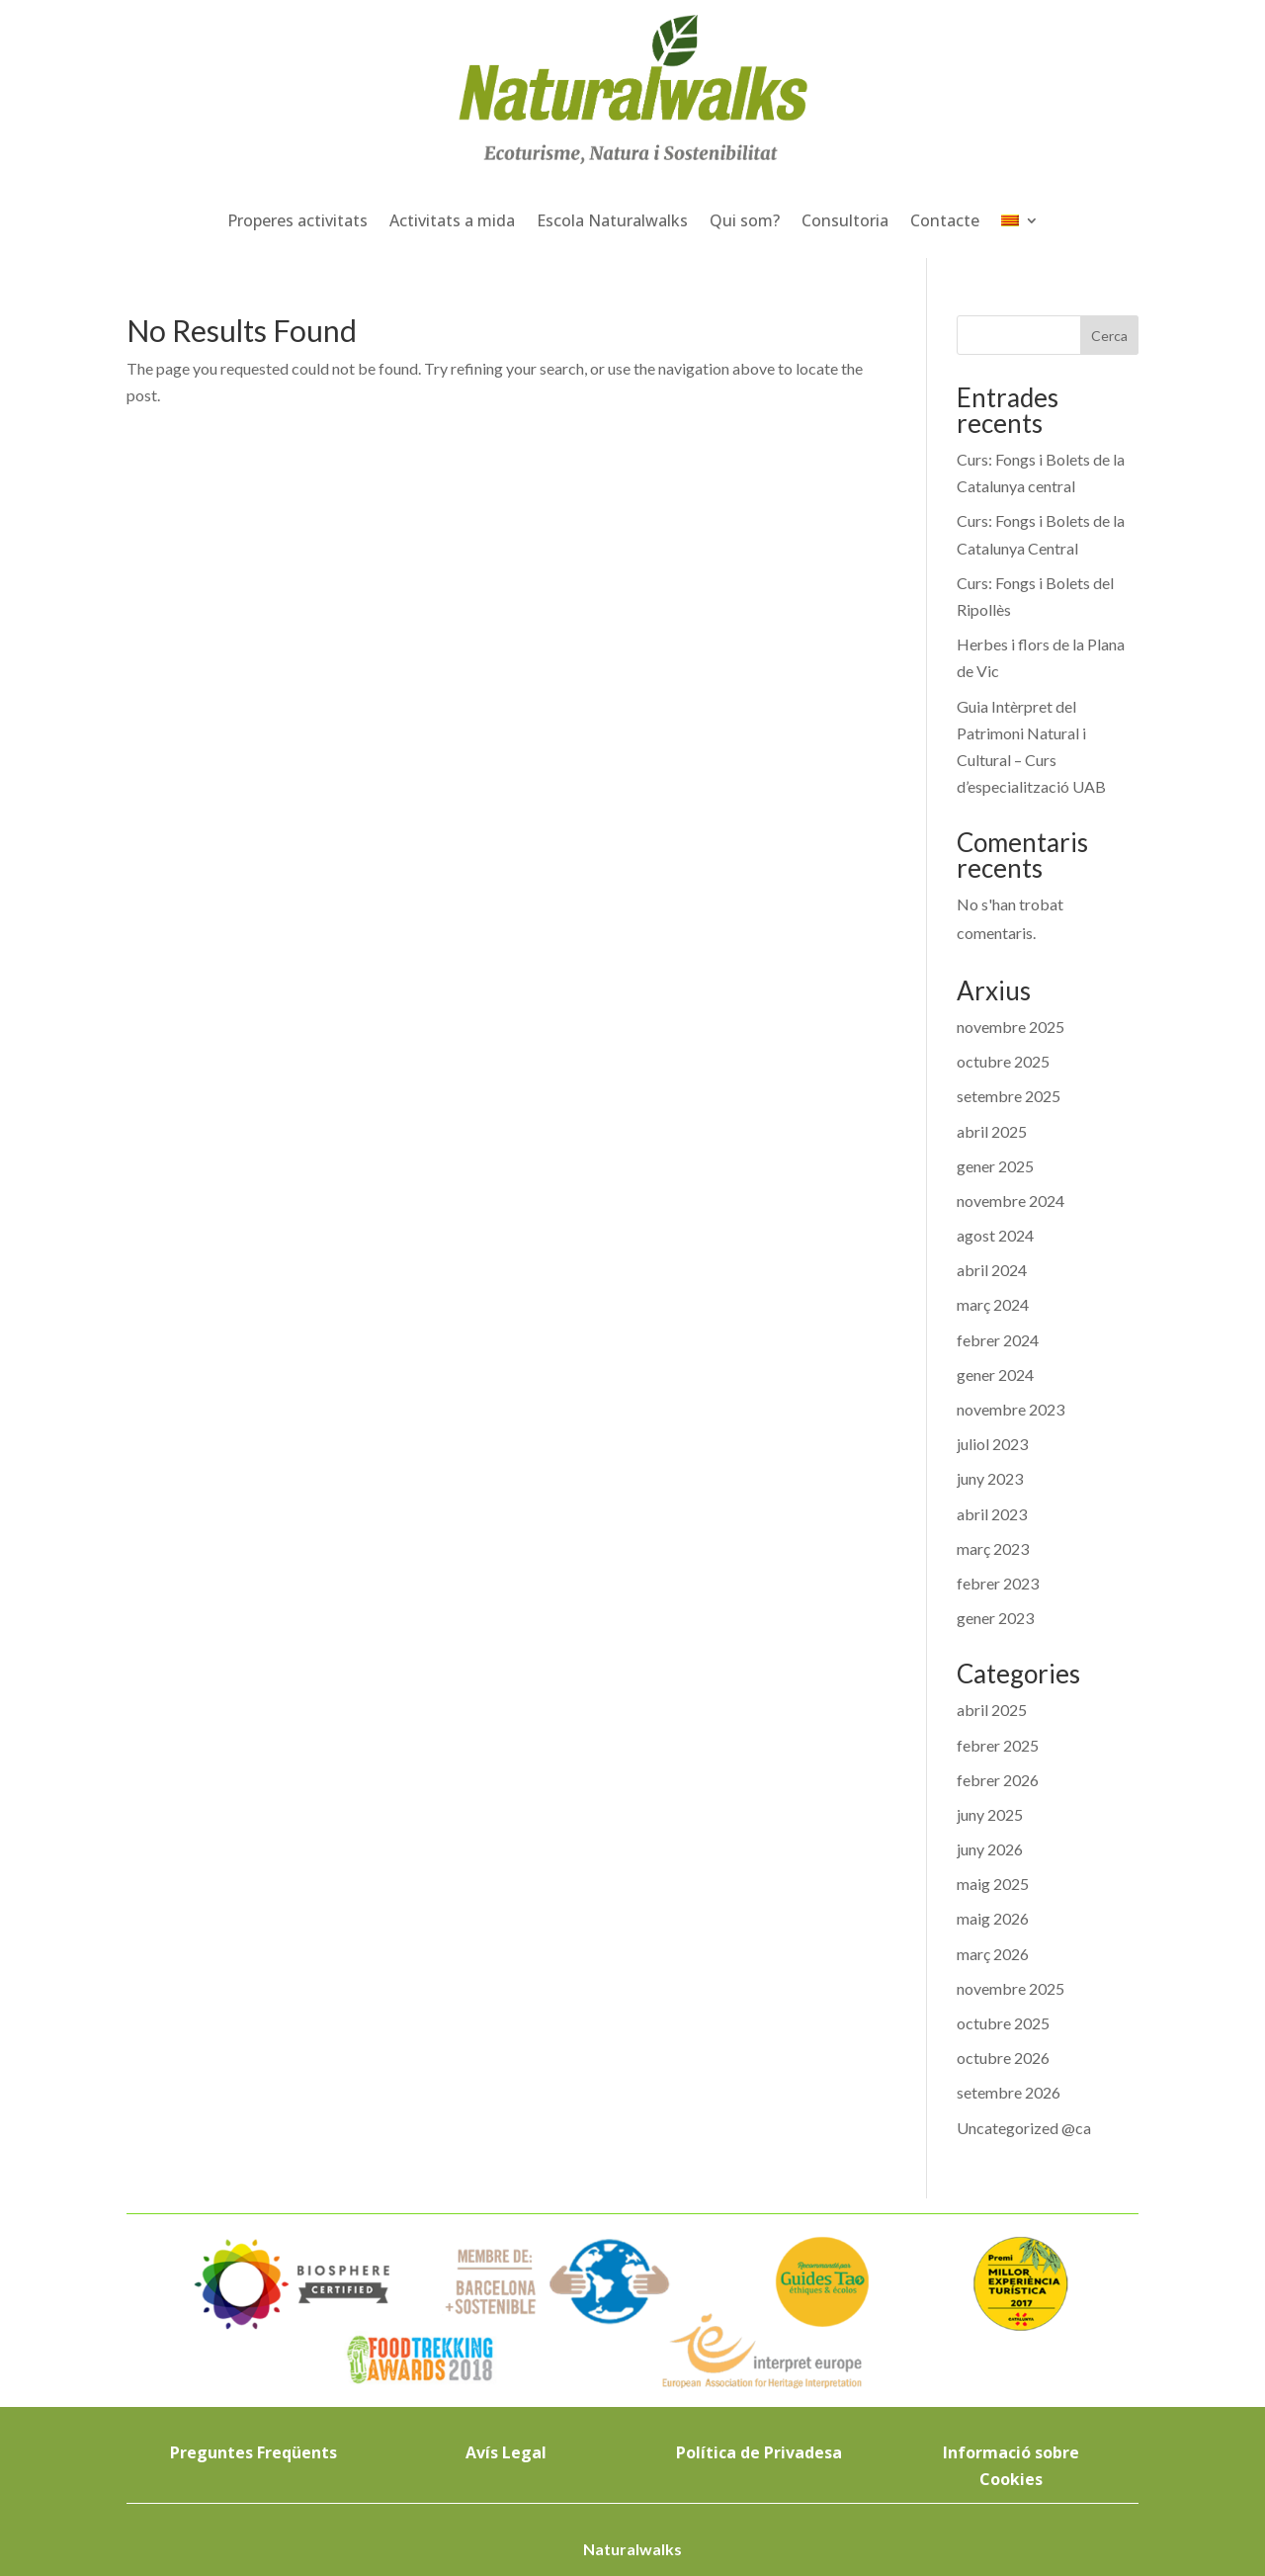 This screenshot has height=2576, width=1265. Describe the element at coordinates (993, 1304) in the screenshot. I see `març 2024` at that location.